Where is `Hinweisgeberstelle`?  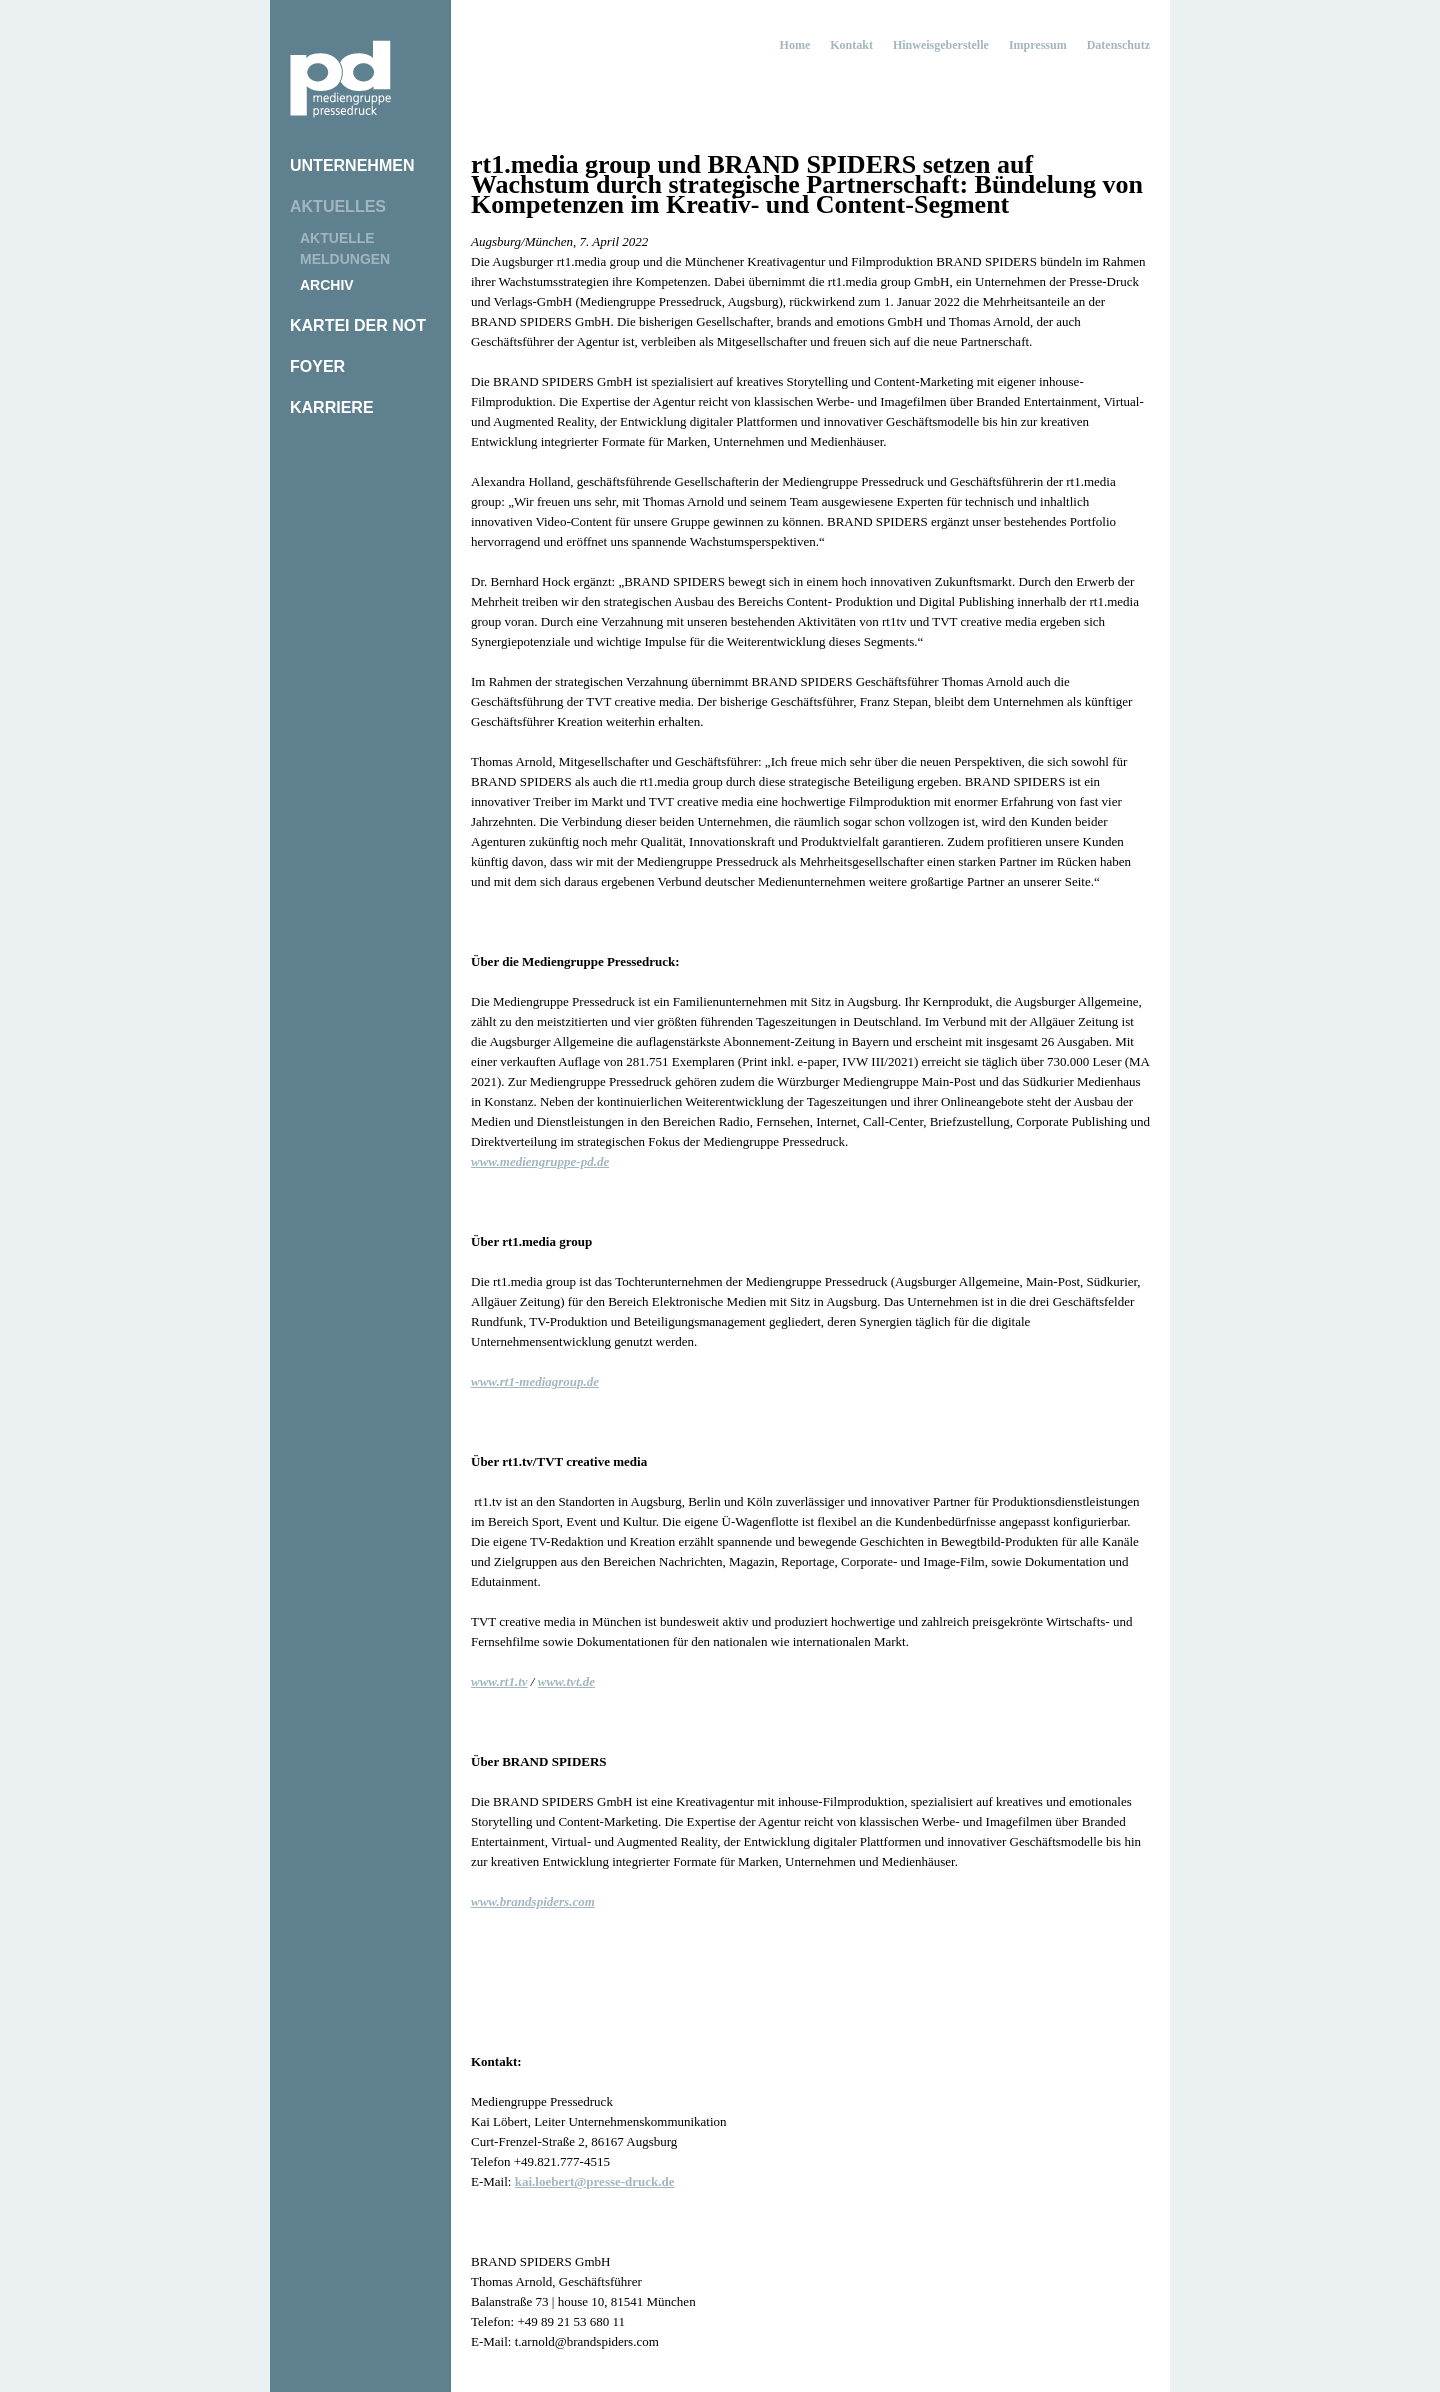 Hinweisgeberstelle is located at coordinates (941, 45).